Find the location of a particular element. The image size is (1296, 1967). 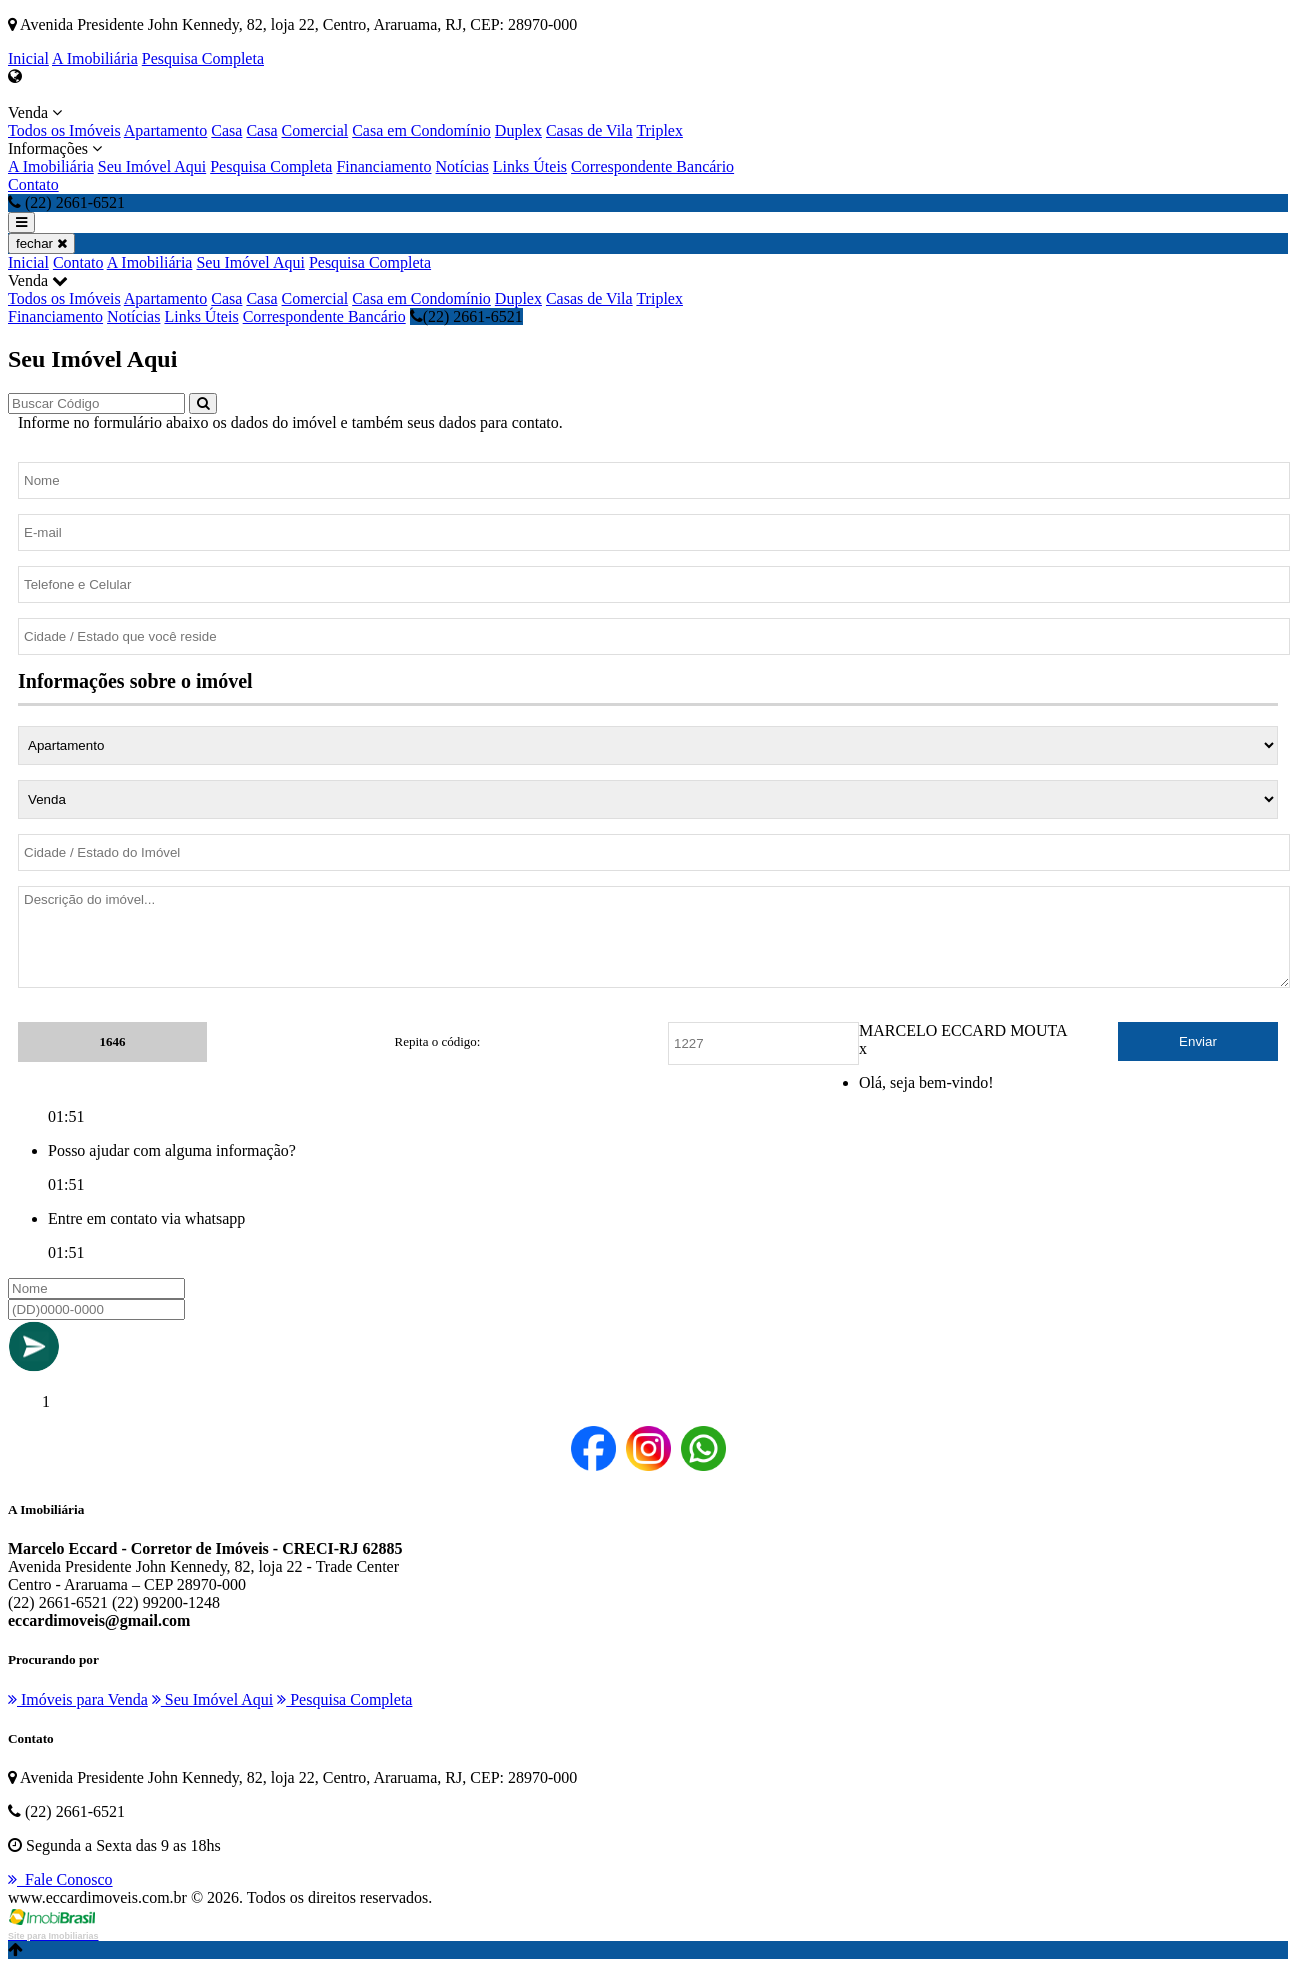

Casa em Condomínio is located at coordinates (421, 130).